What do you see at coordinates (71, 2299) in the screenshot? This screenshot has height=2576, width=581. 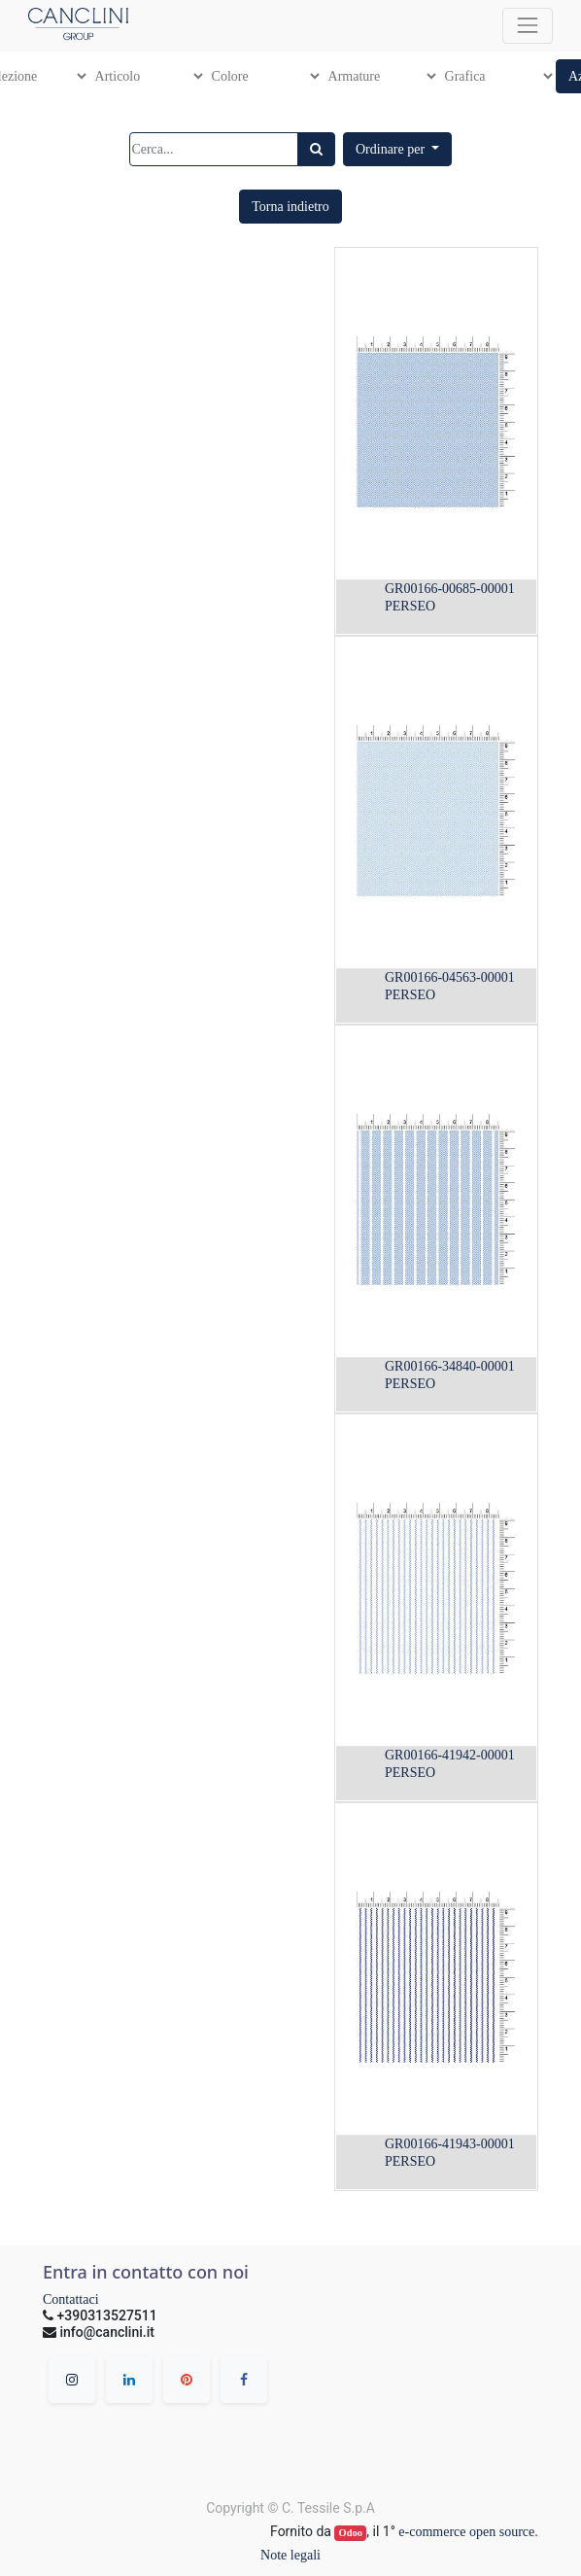 I see `Contattaci` at bounding box center [71, 2299].